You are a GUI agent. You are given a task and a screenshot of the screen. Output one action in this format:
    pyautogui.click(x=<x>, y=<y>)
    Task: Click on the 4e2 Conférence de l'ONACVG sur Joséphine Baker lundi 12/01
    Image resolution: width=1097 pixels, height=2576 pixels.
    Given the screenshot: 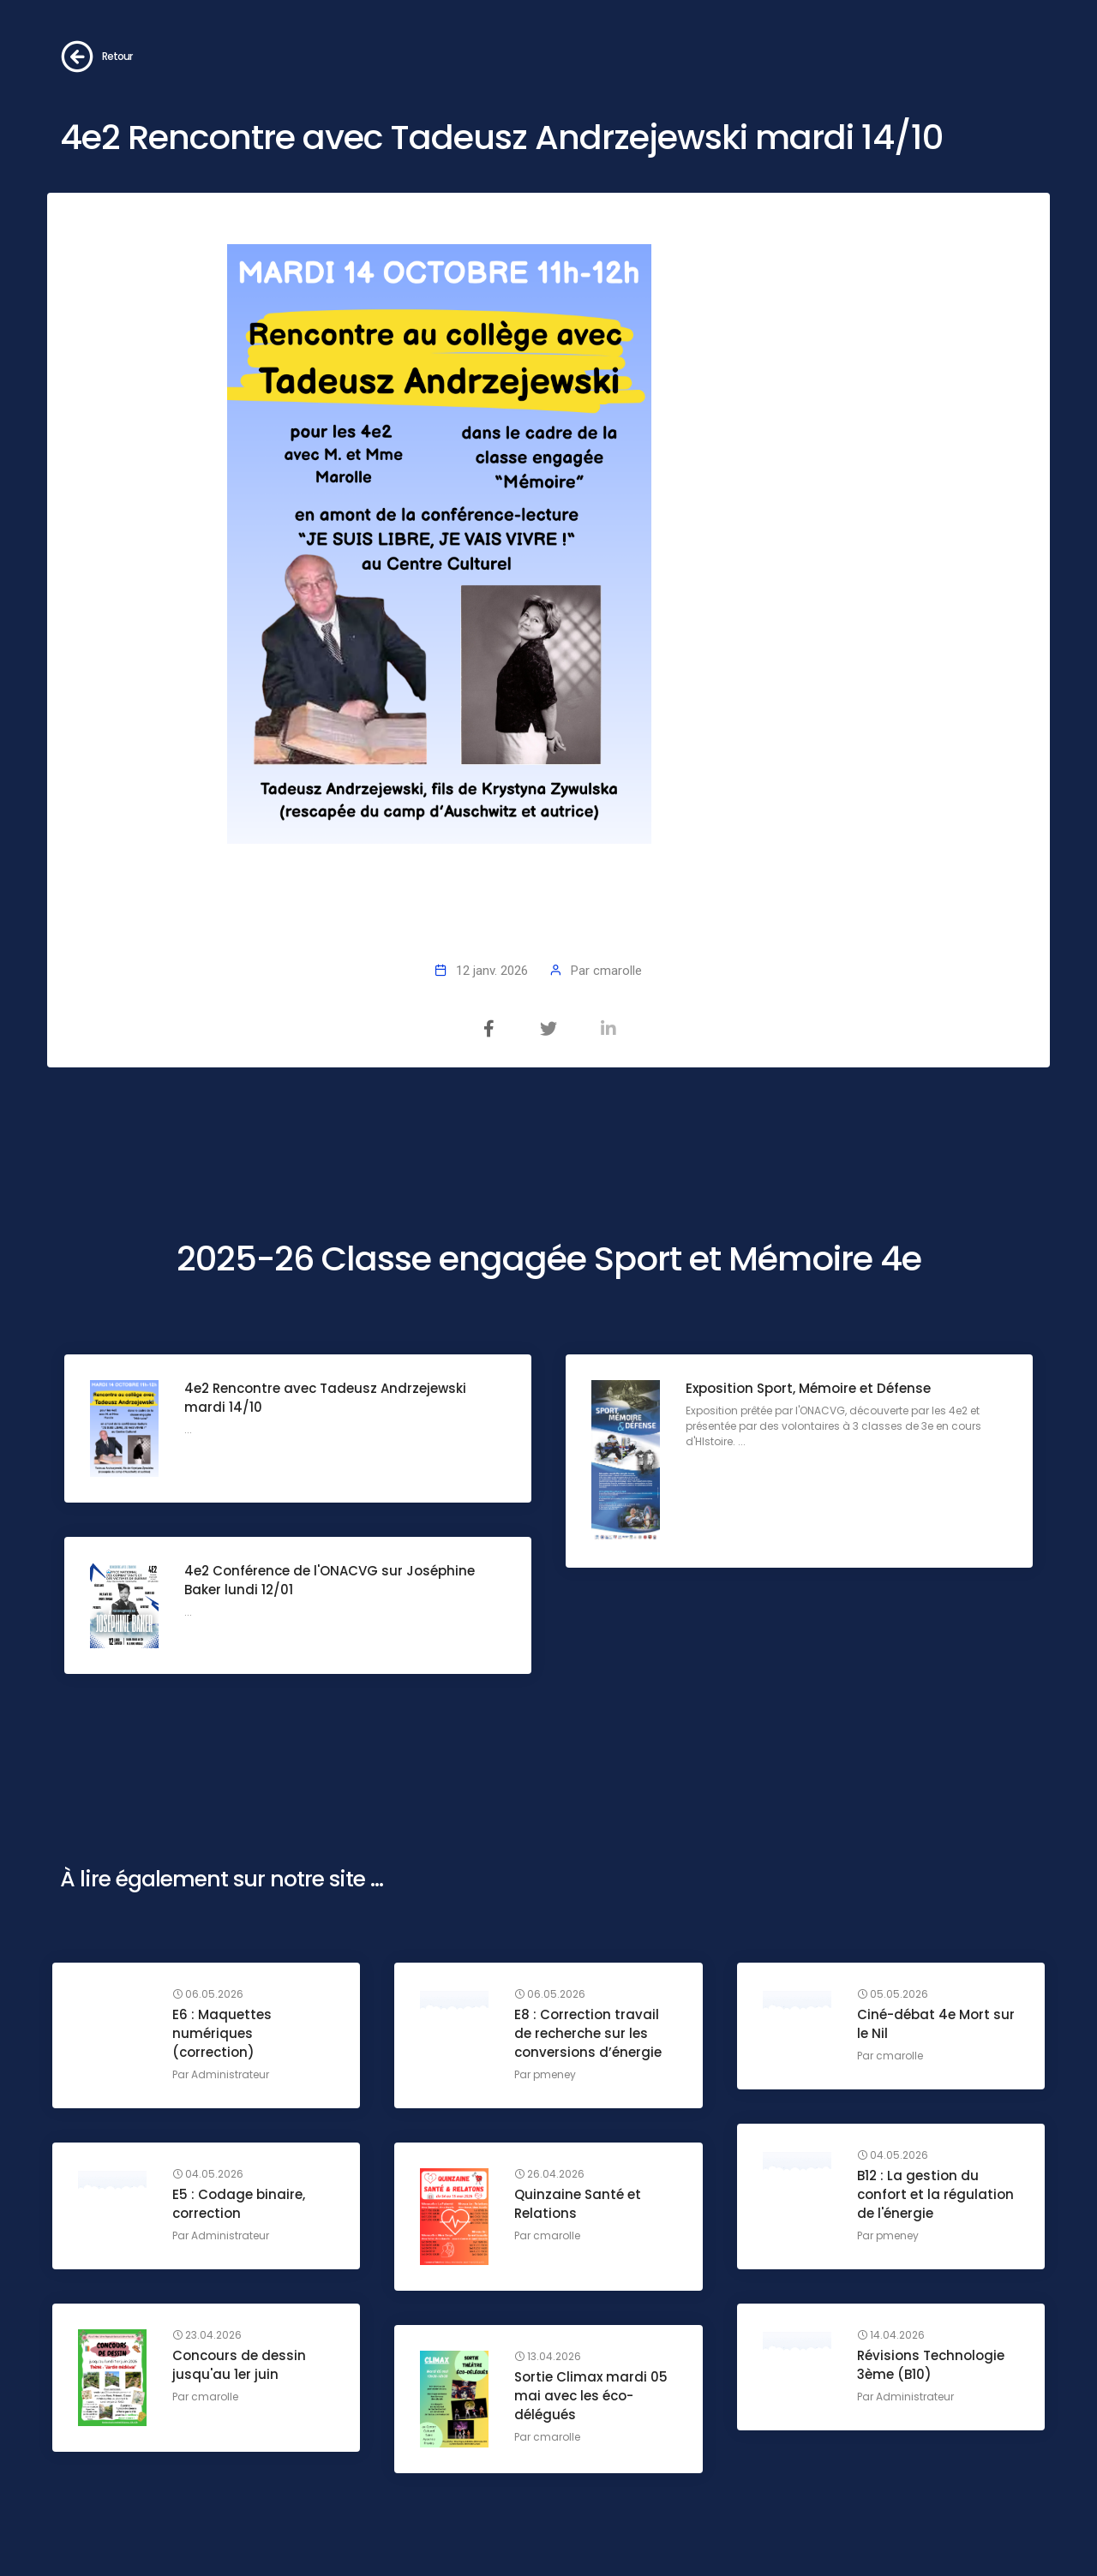 What is the action you would take?
    pyautogui.click(x=329, y=1580)
    